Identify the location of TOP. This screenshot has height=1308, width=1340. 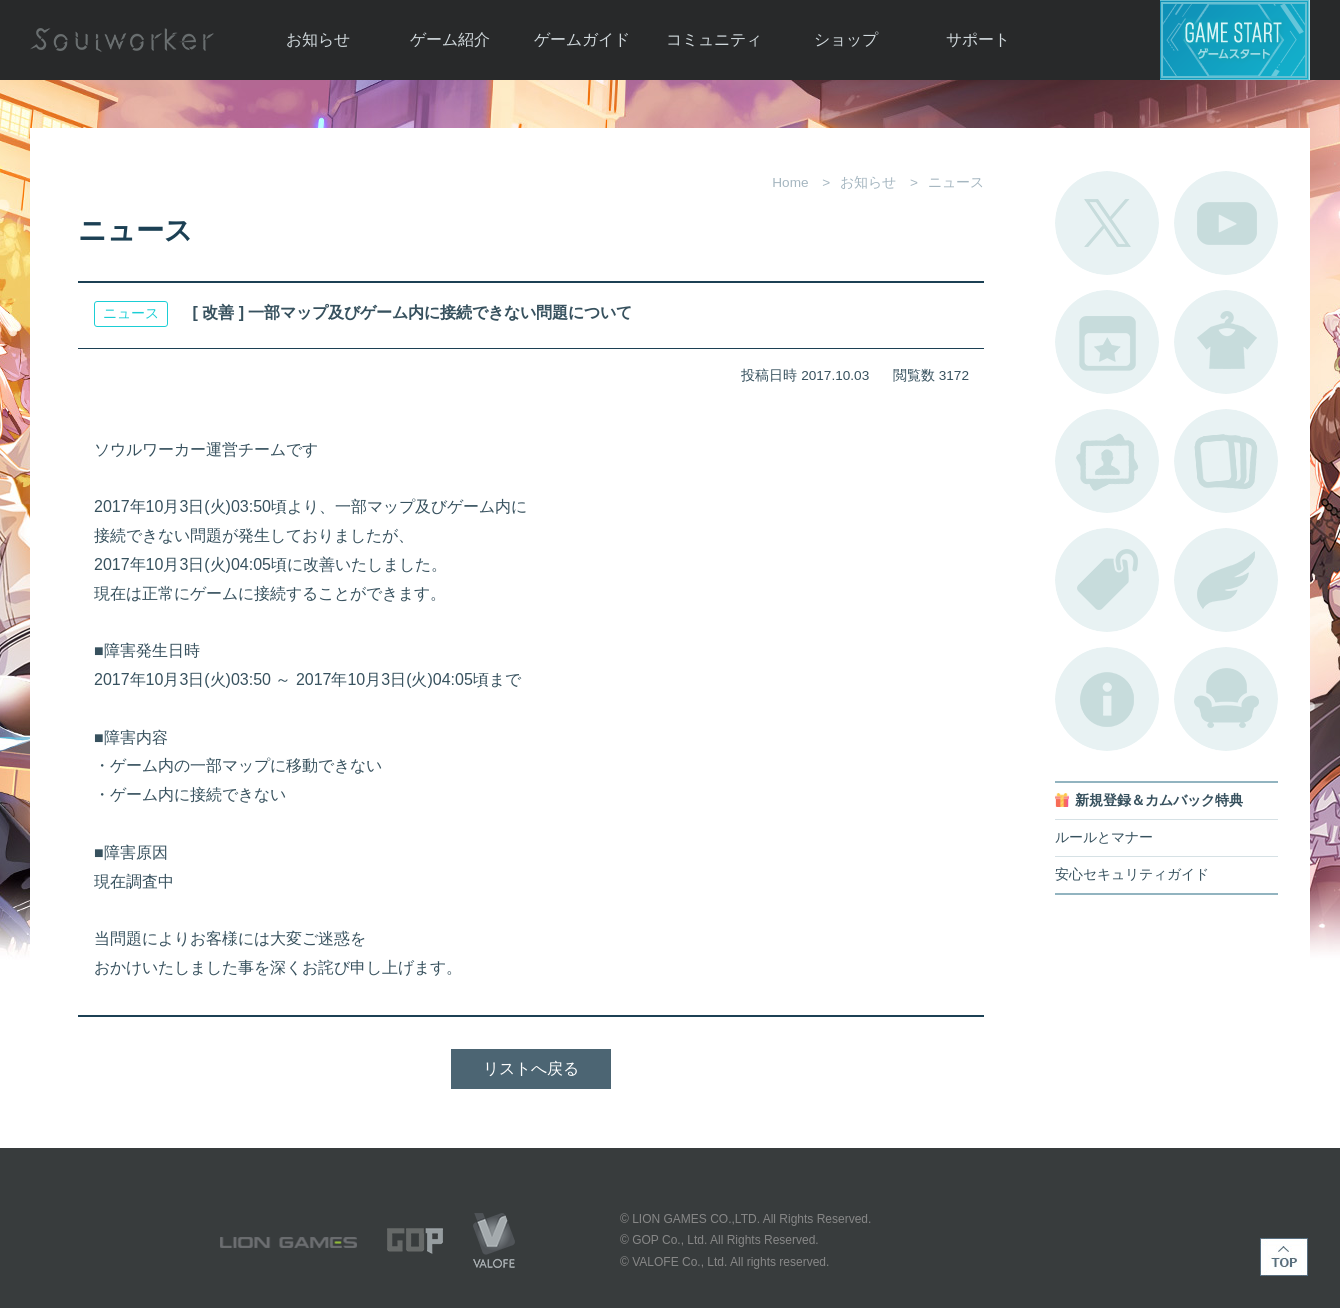
(1284, 1257).